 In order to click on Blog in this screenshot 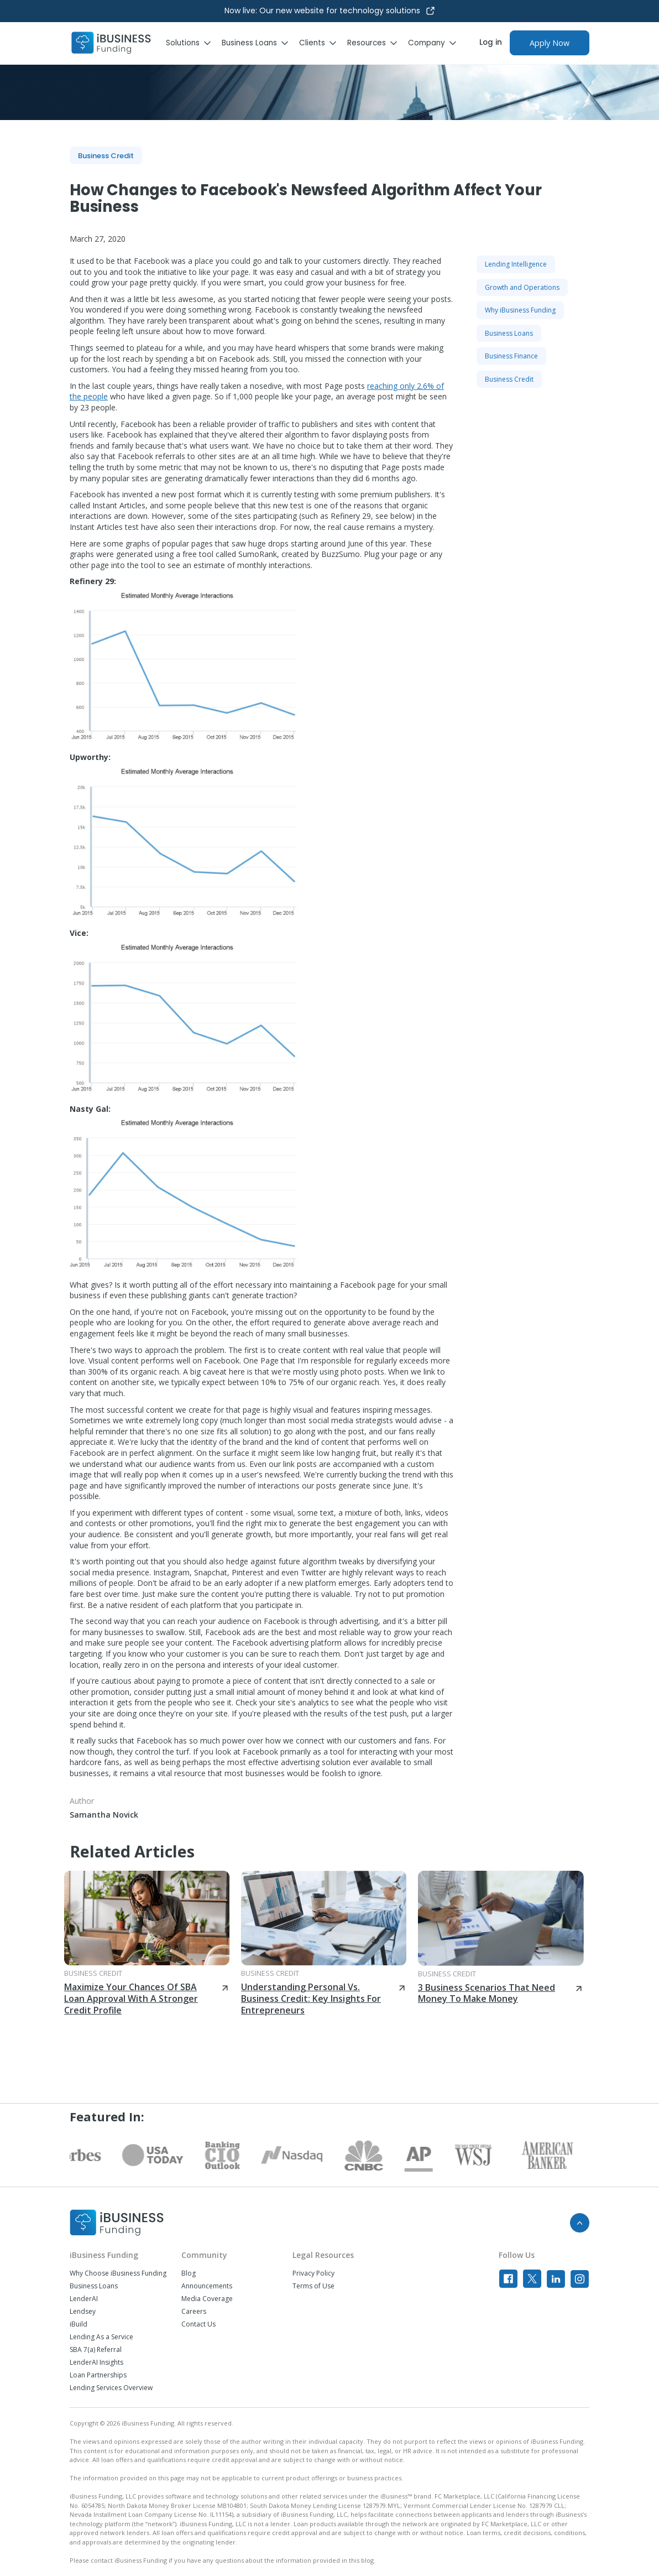, I will do `click(188, 2273)`.